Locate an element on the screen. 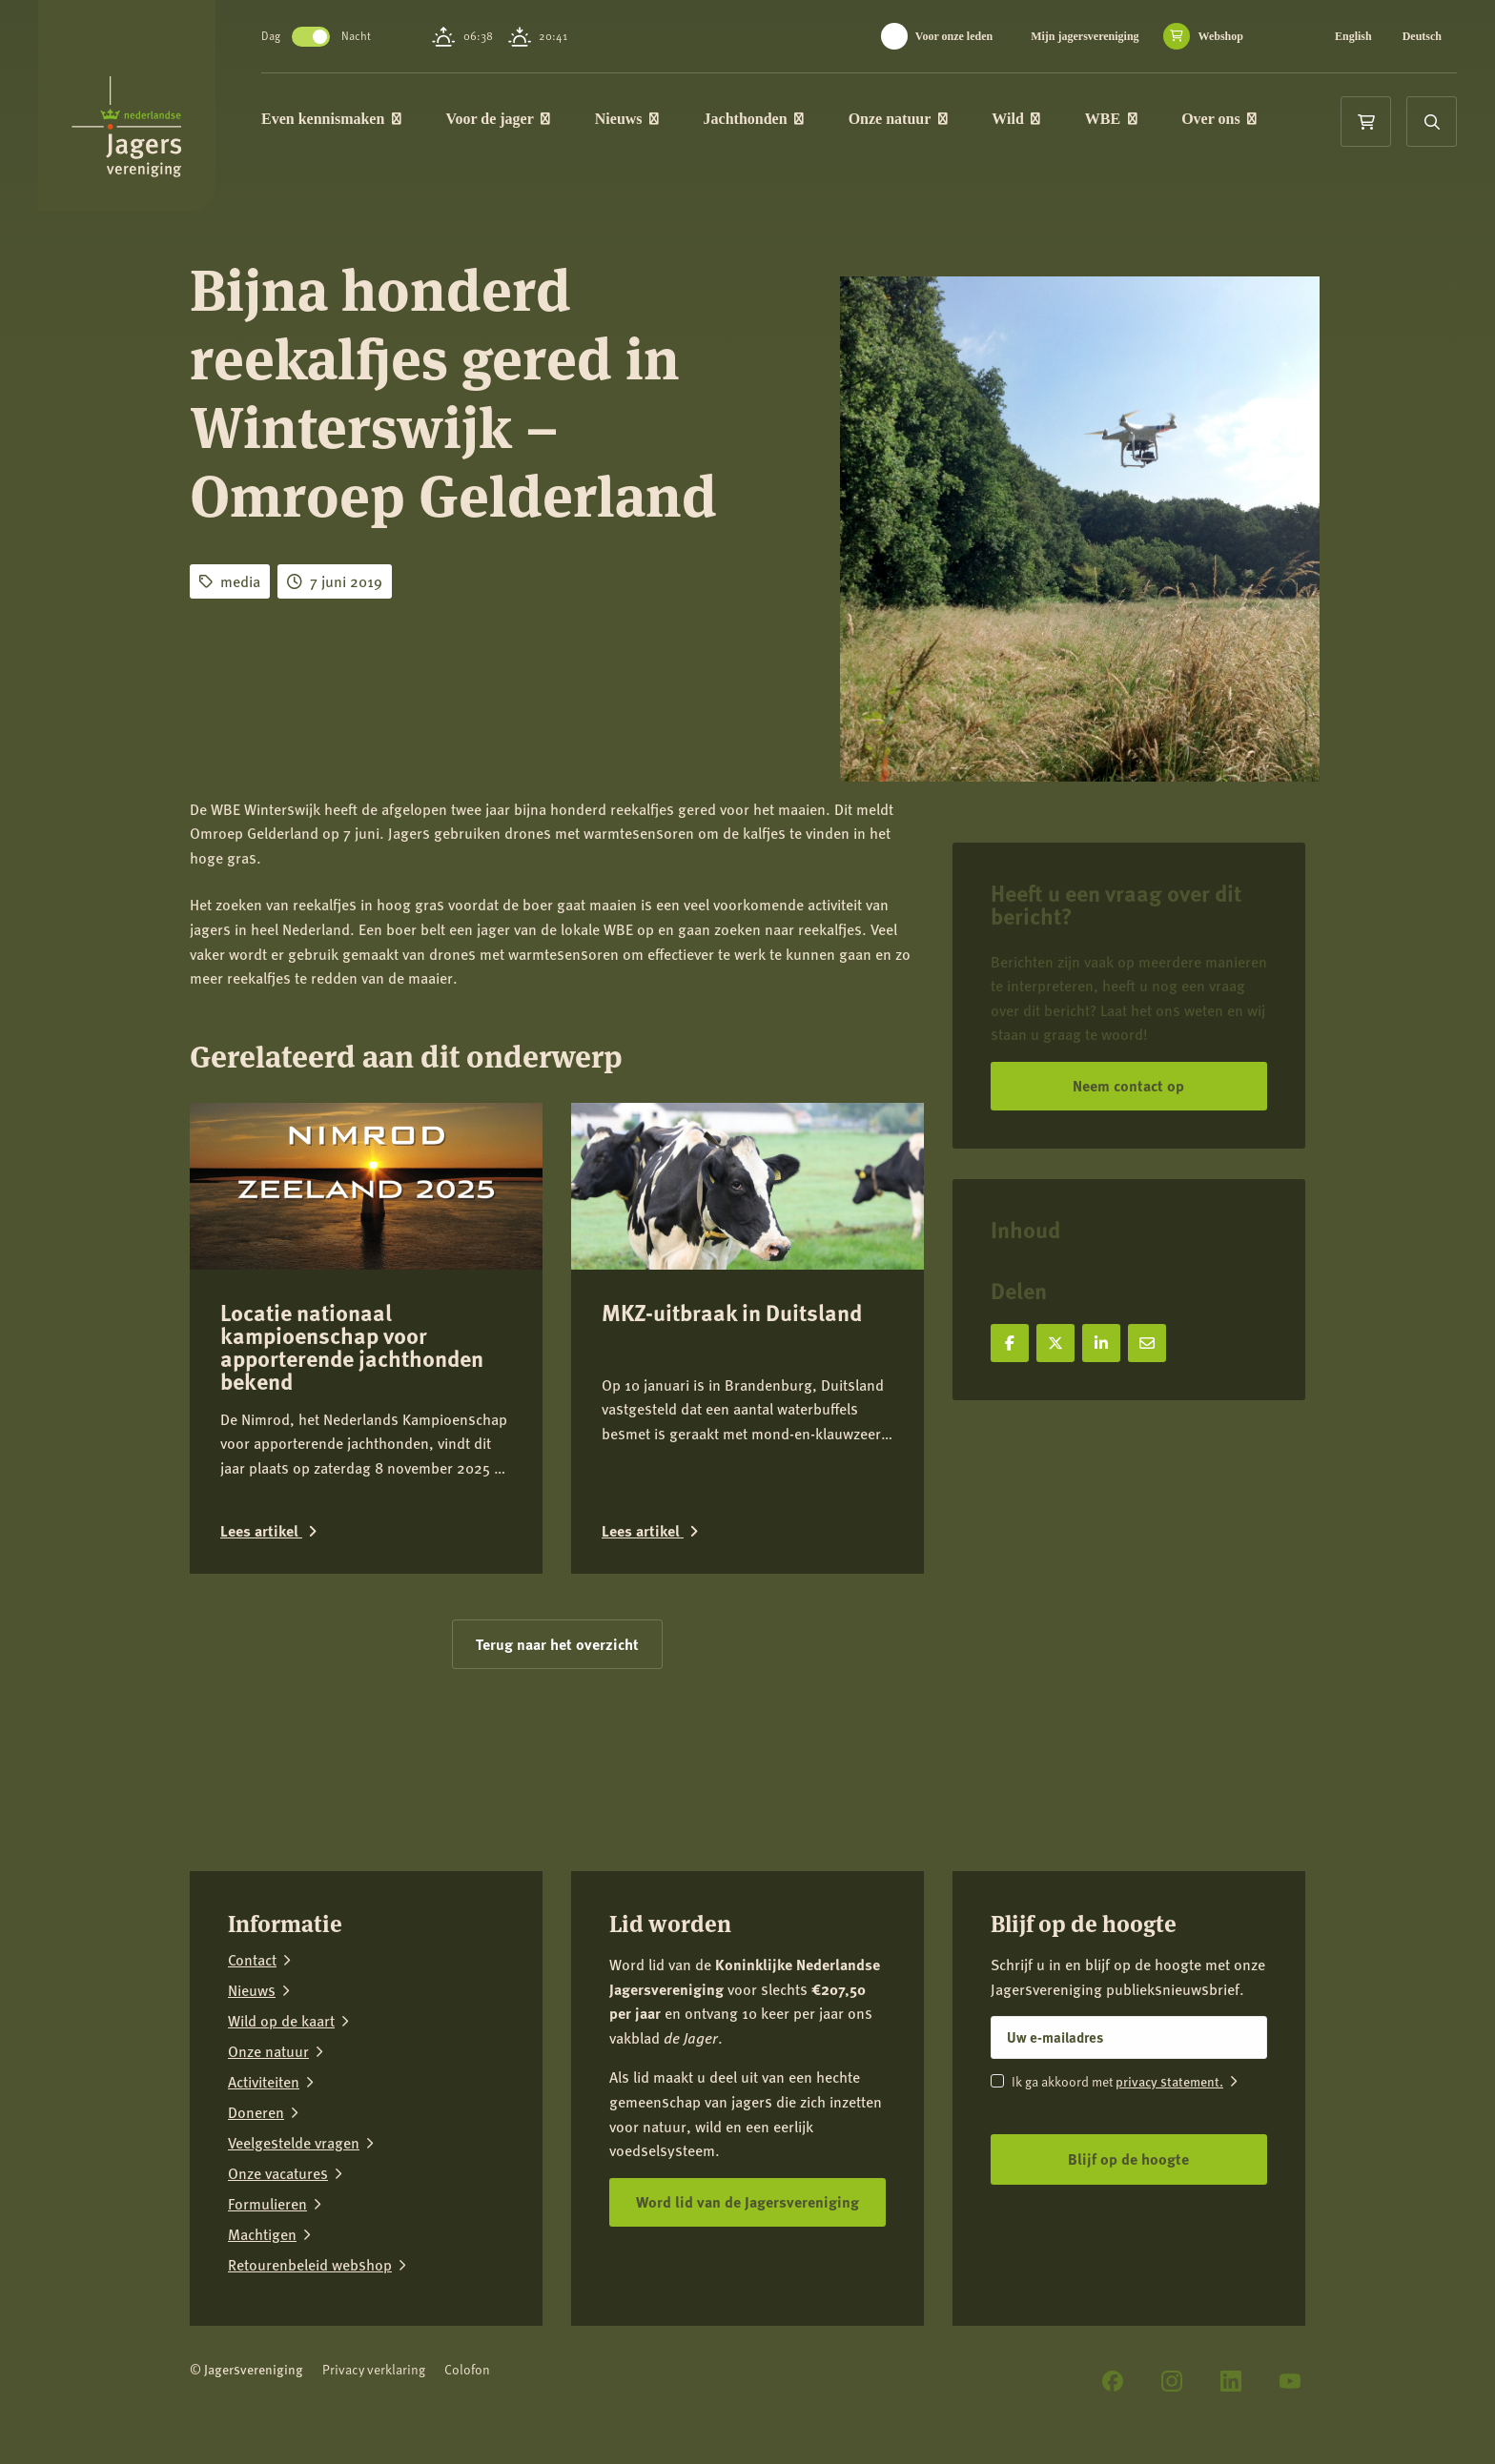 The height and width of the screenshot is (2464, 1495). [Instagram] is located at coordinates (1172, 2381).